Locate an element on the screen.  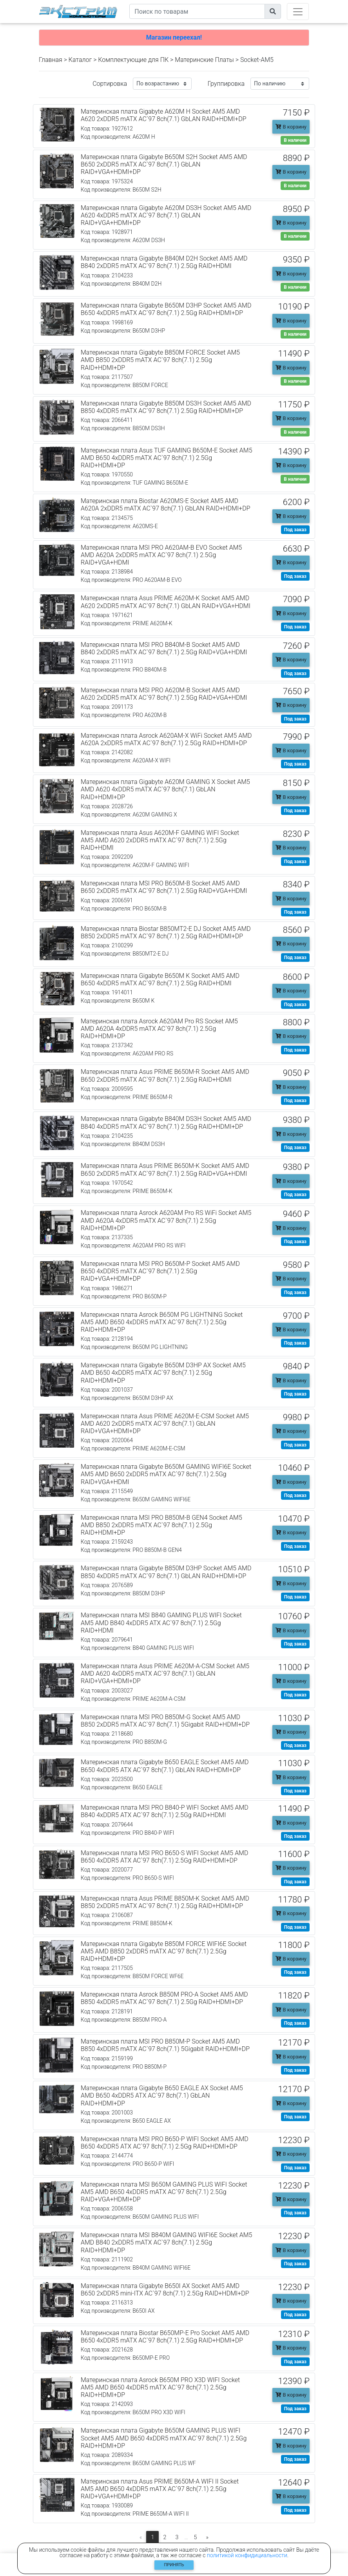
Материнская плата Asrock B650M PRO X3D WIFI Socket AM5 AMD B650 4xDDR5 mATX AC`97 8ch(7.1) 2.5Gg RAID+HDMI+DP is located at coordinates (160, 2387).